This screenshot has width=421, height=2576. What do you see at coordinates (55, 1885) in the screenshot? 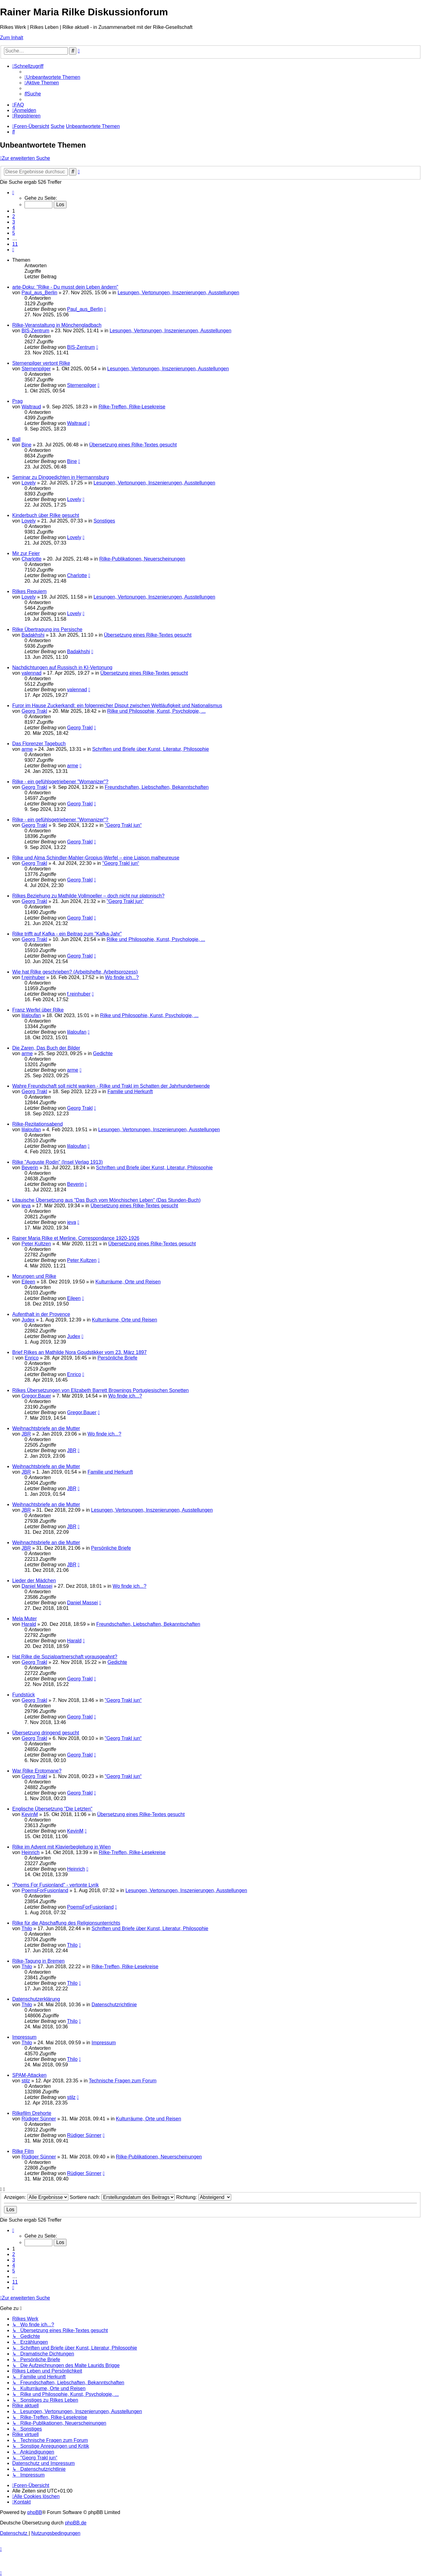
I see `"Poems For Fusionland" - vertonte Lyrik` at bounding box center [55, 1885].